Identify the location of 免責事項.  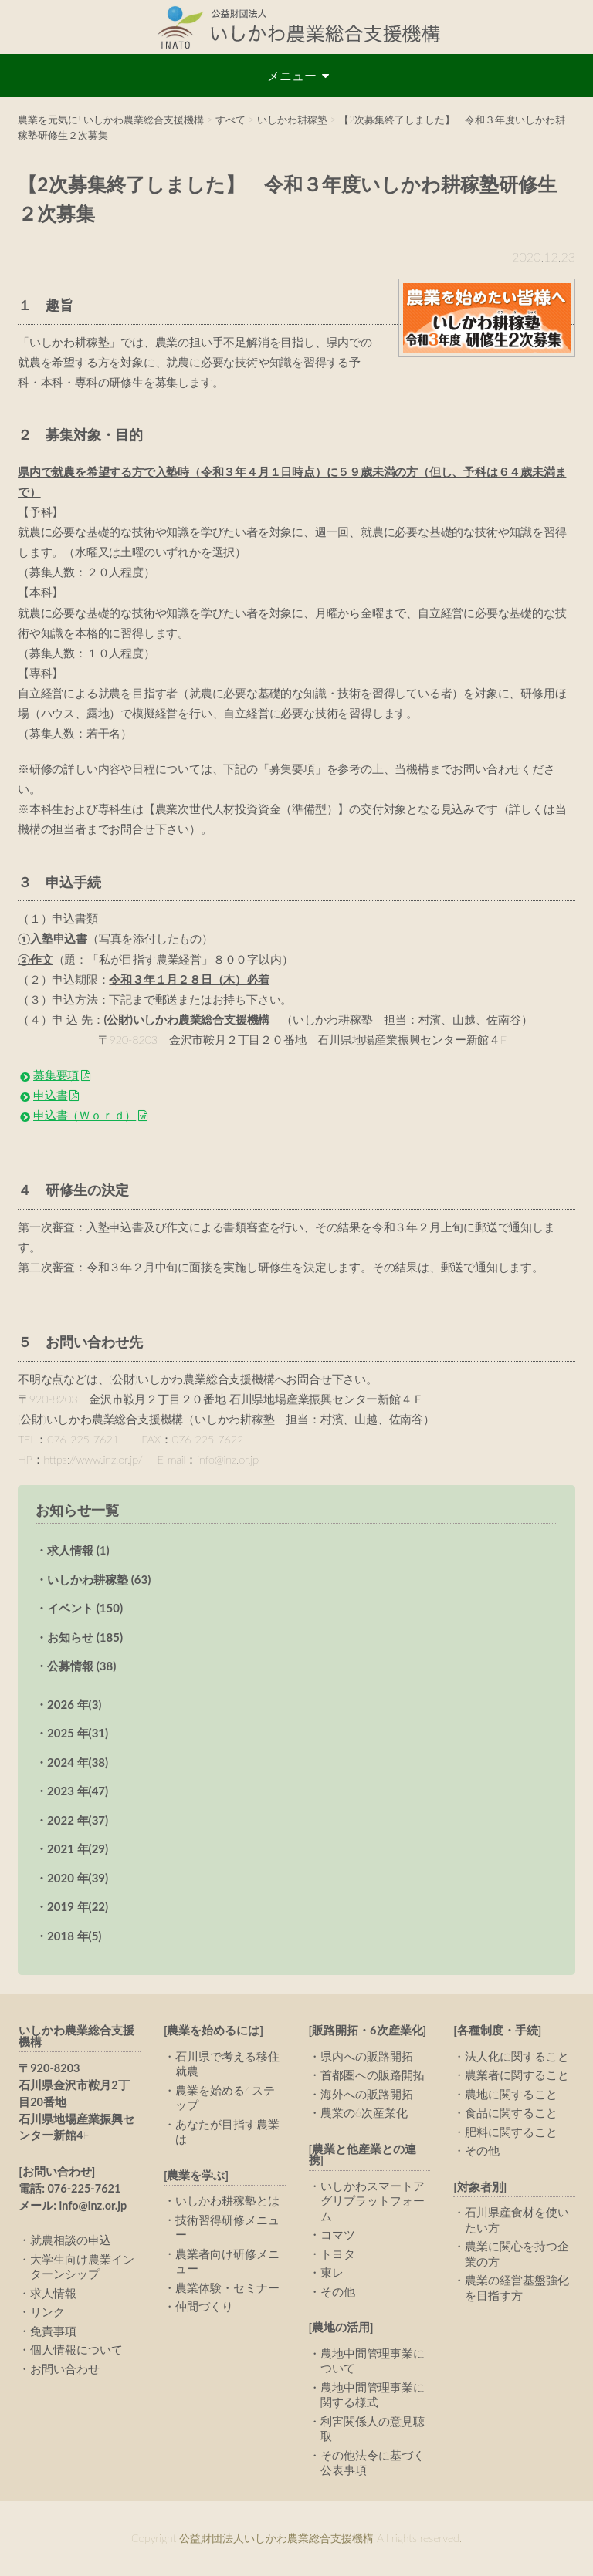
(53, 2331).